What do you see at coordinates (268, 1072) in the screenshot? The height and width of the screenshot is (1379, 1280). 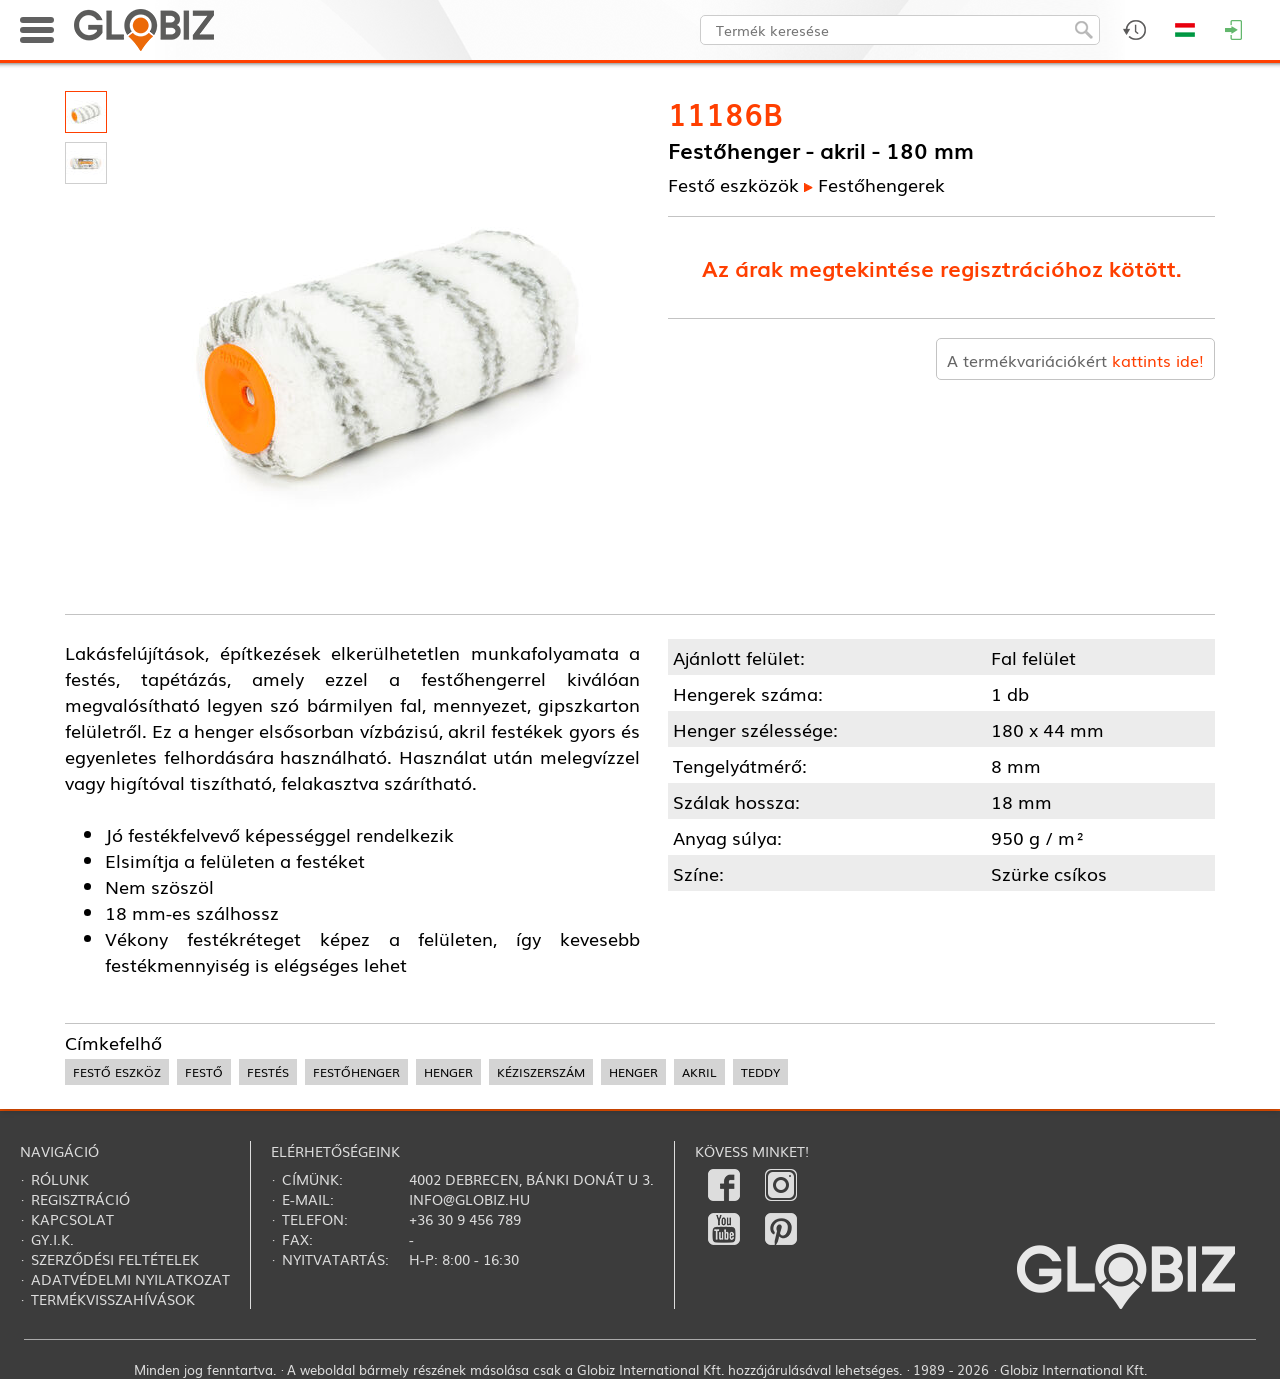 I see `festés` at bounding box center [268, 1072].